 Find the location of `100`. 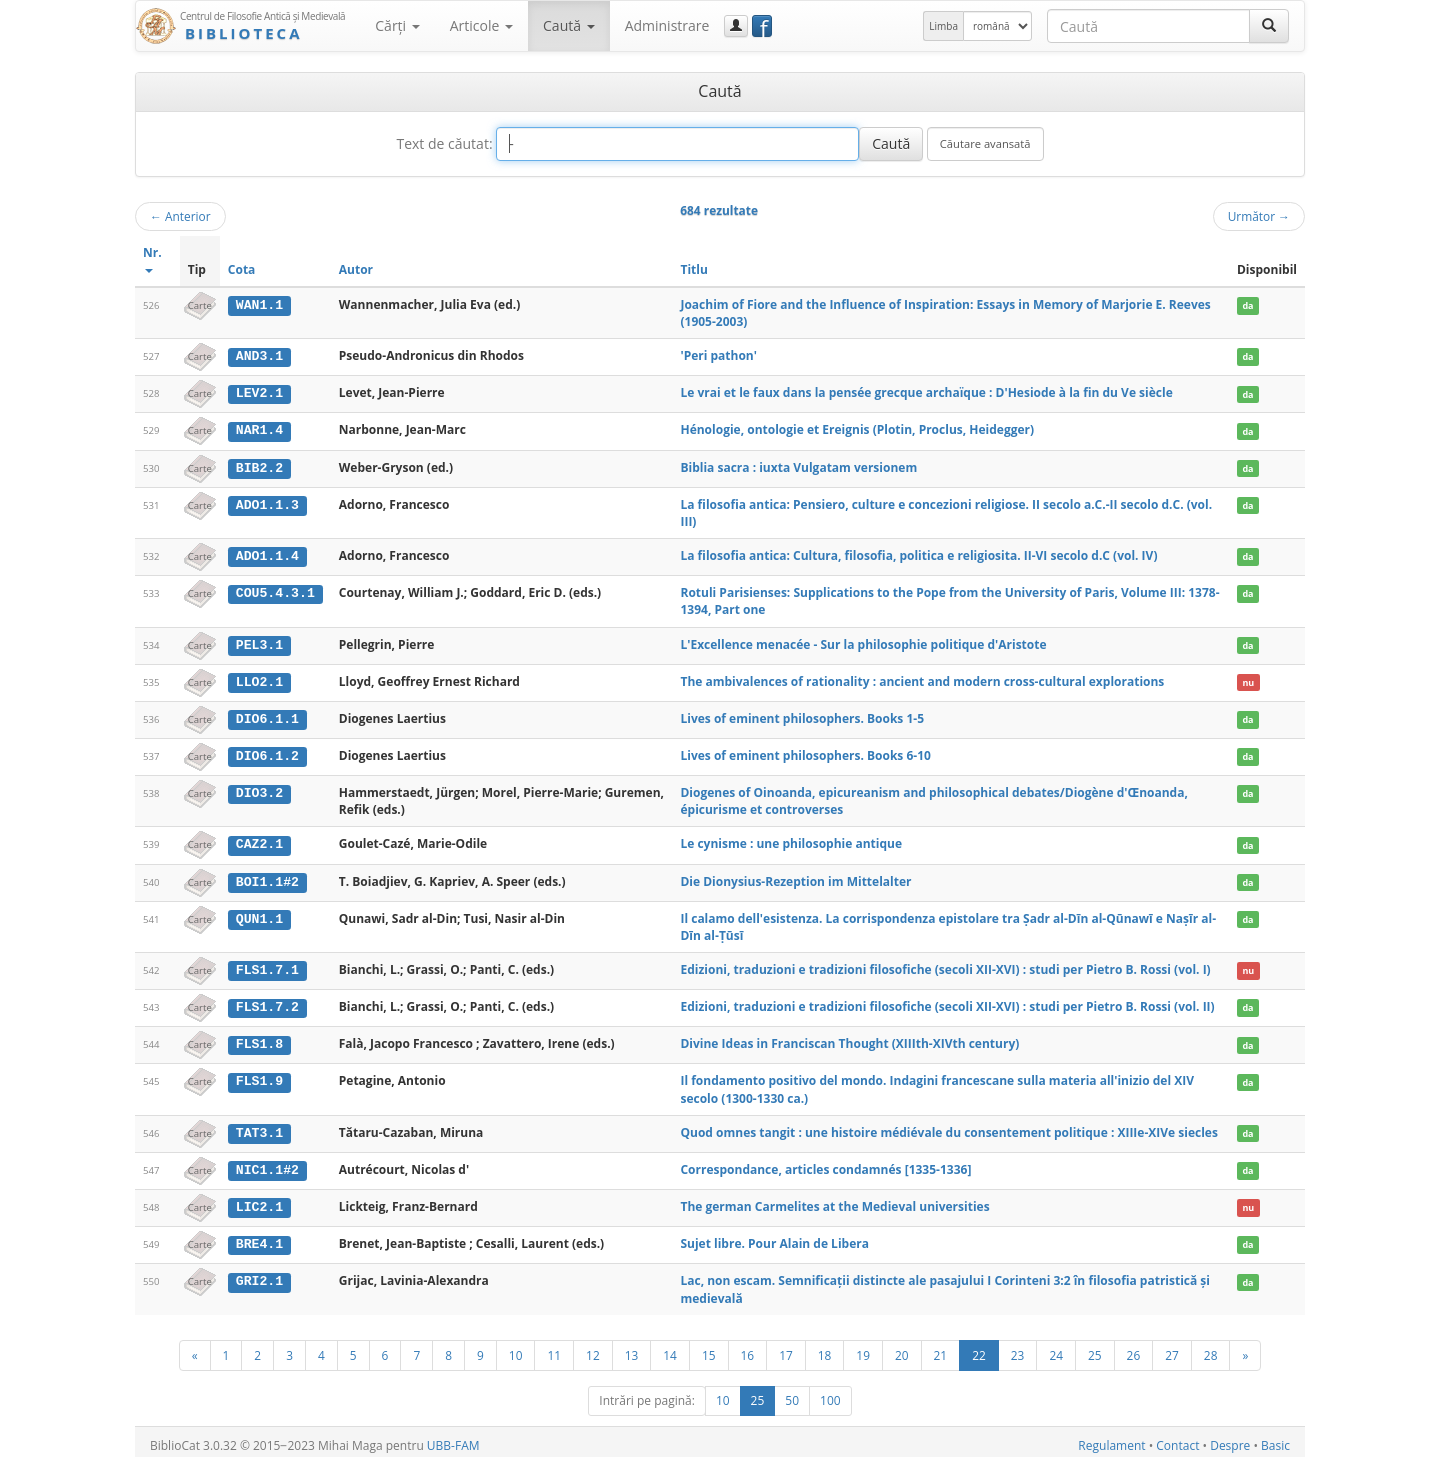

100 is located at coordinates (830, 1393).